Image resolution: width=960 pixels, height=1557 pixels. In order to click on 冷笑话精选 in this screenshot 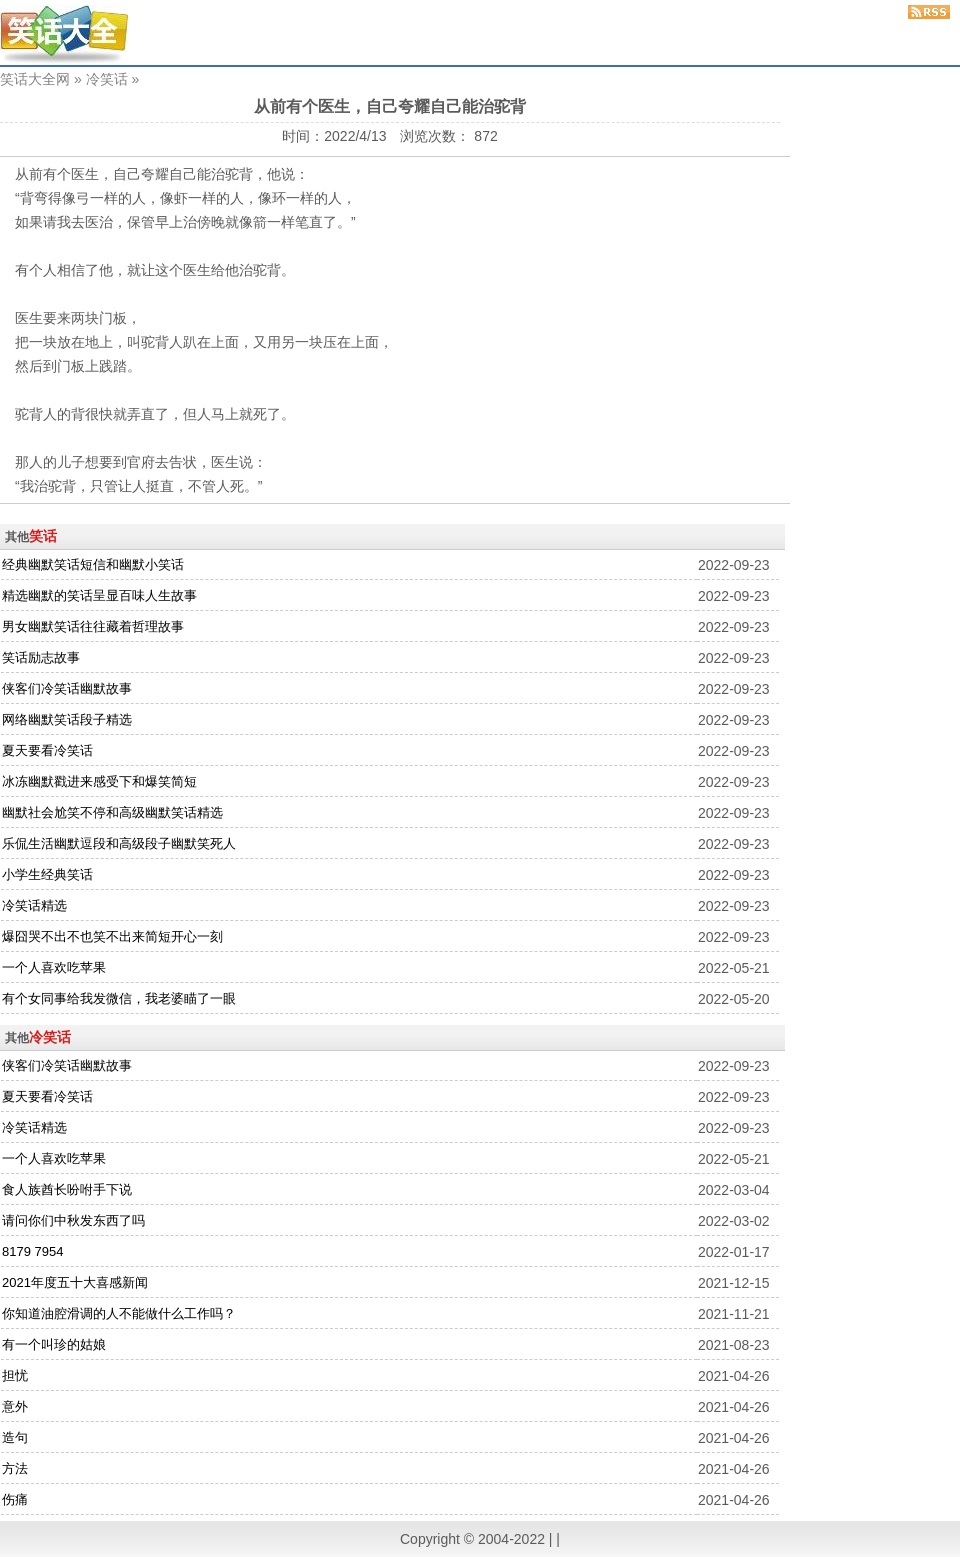, I will do `click(34, 905)`.